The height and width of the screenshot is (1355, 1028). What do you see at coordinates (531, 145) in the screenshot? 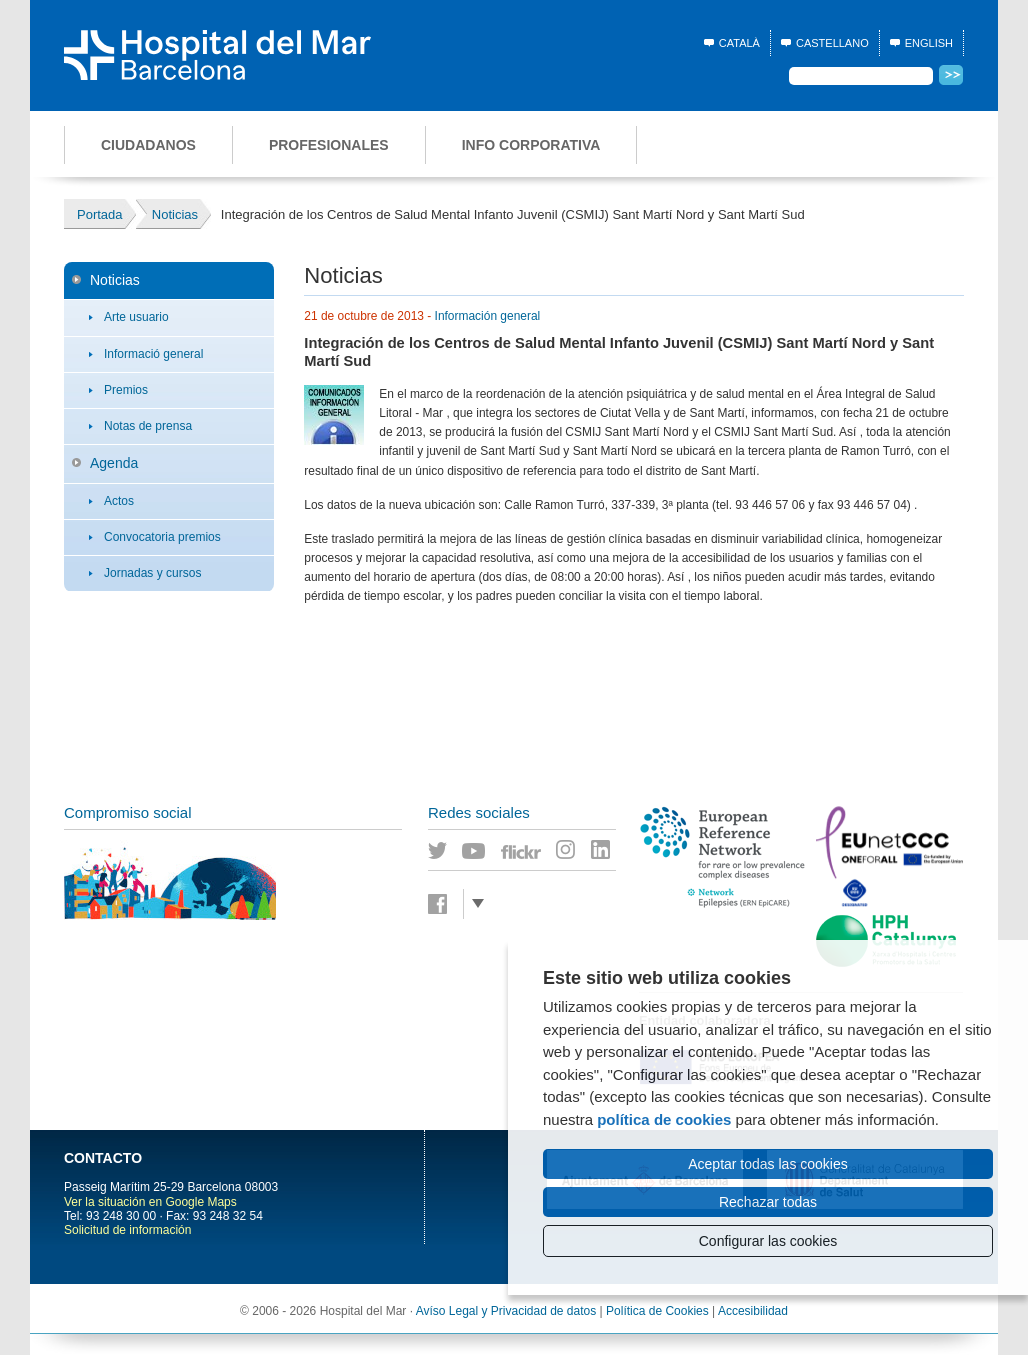
I see `Info corporativa` at bounding box center [531, 145].